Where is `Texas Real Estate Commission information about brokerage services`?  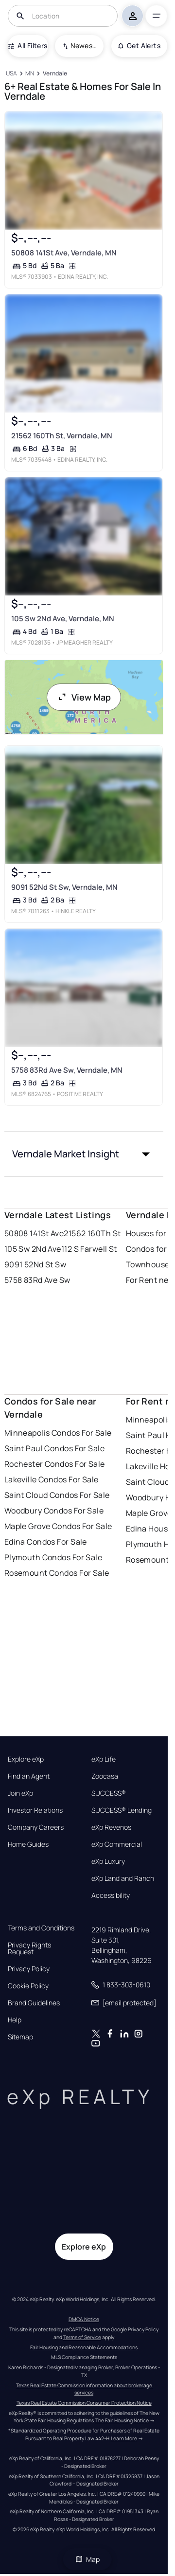 Texas Real Estate Commission information about brokerage services is located at coordinates (84, 2389).